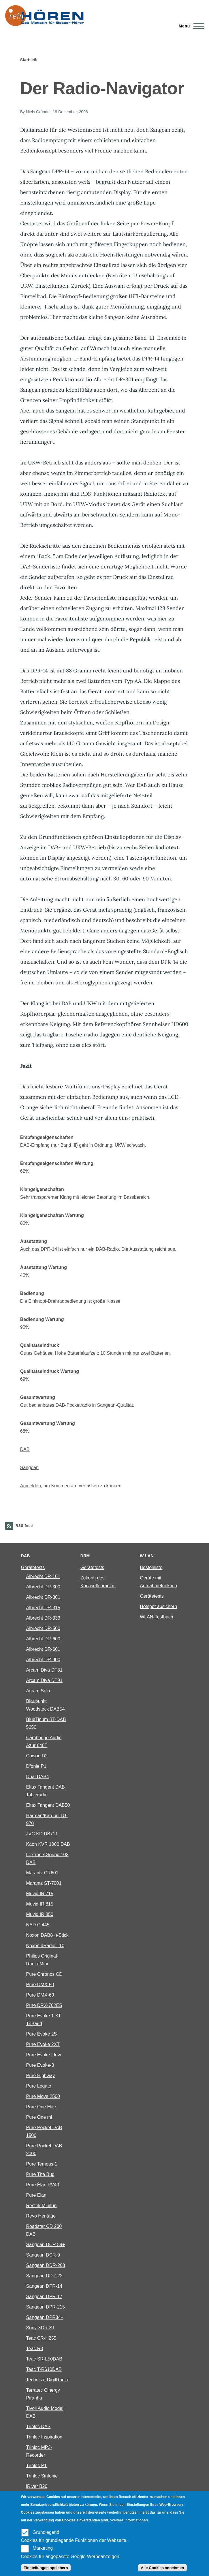 This screenshot has width=209, height=2576. Describe the element at coordinates (44, 1670) in the screenshot. I see `Arcam Diva DT81` at that location.